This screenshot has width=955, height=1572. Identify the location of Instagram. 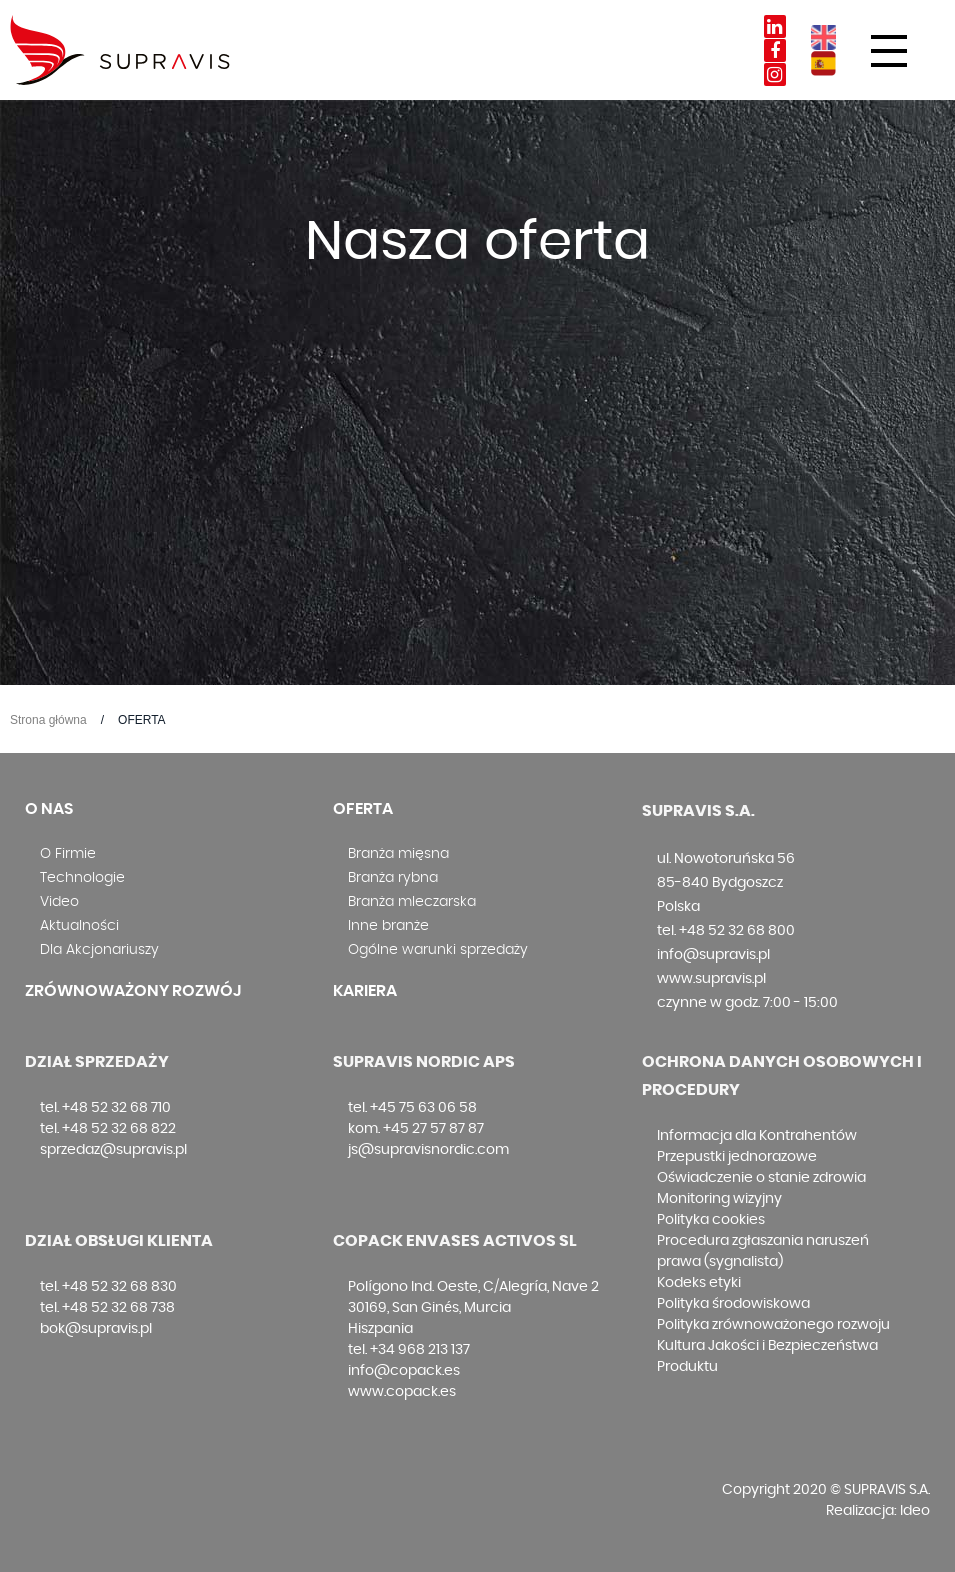
(775, 74).